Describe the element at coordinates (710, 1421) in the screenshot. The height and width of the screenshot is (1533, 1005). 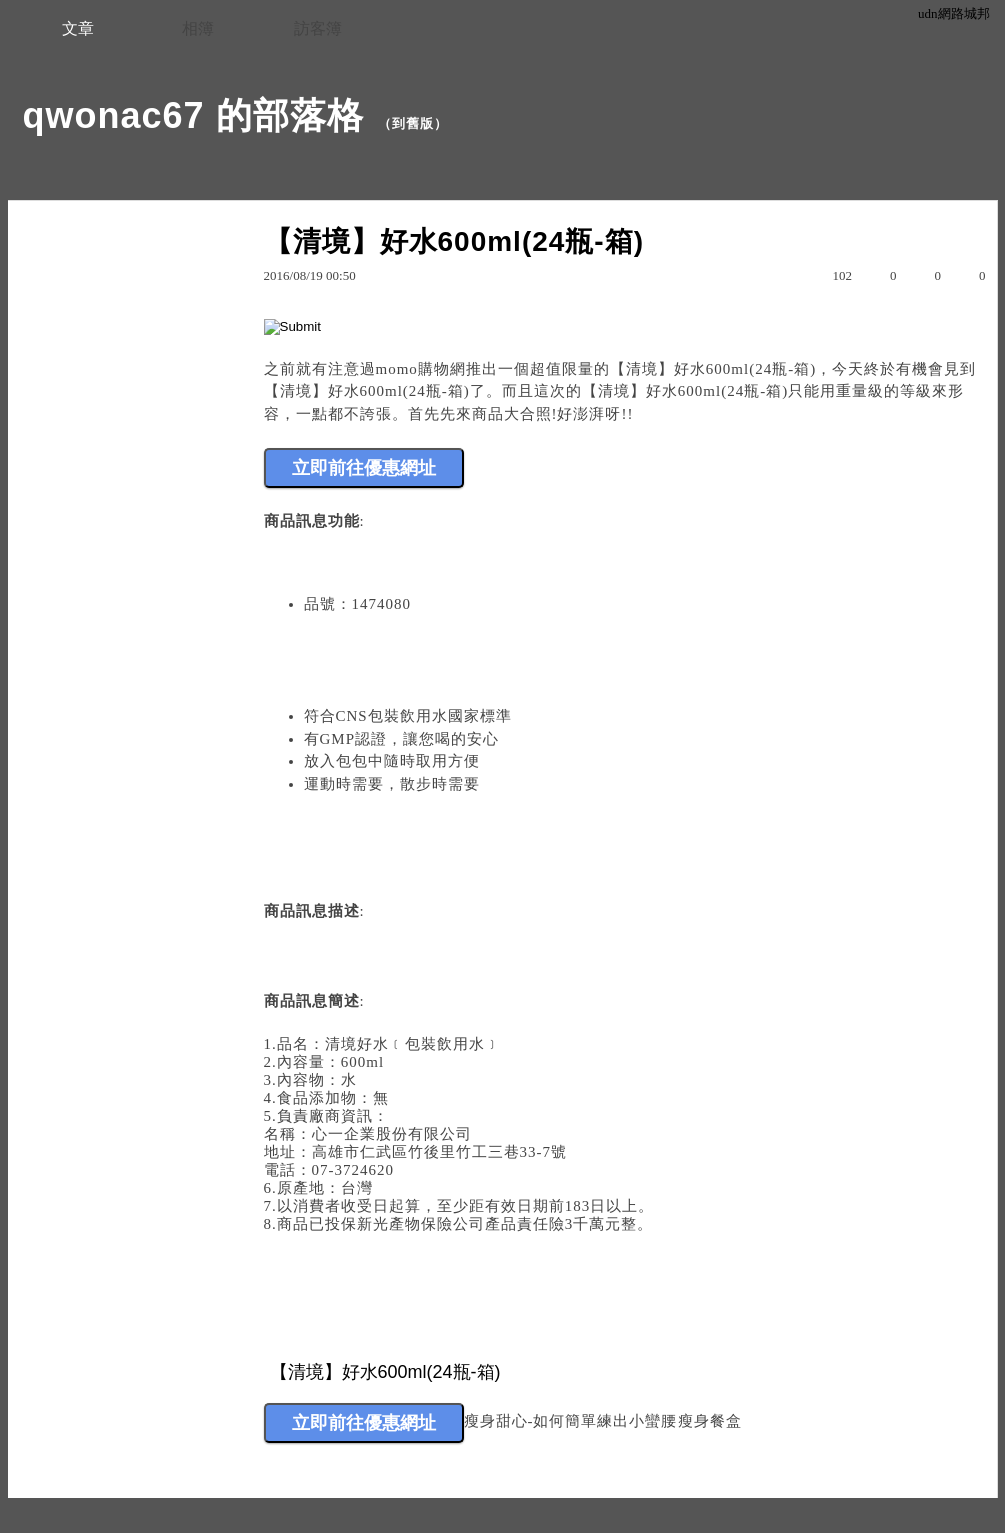
I see `瘦身餐盒` at that location.